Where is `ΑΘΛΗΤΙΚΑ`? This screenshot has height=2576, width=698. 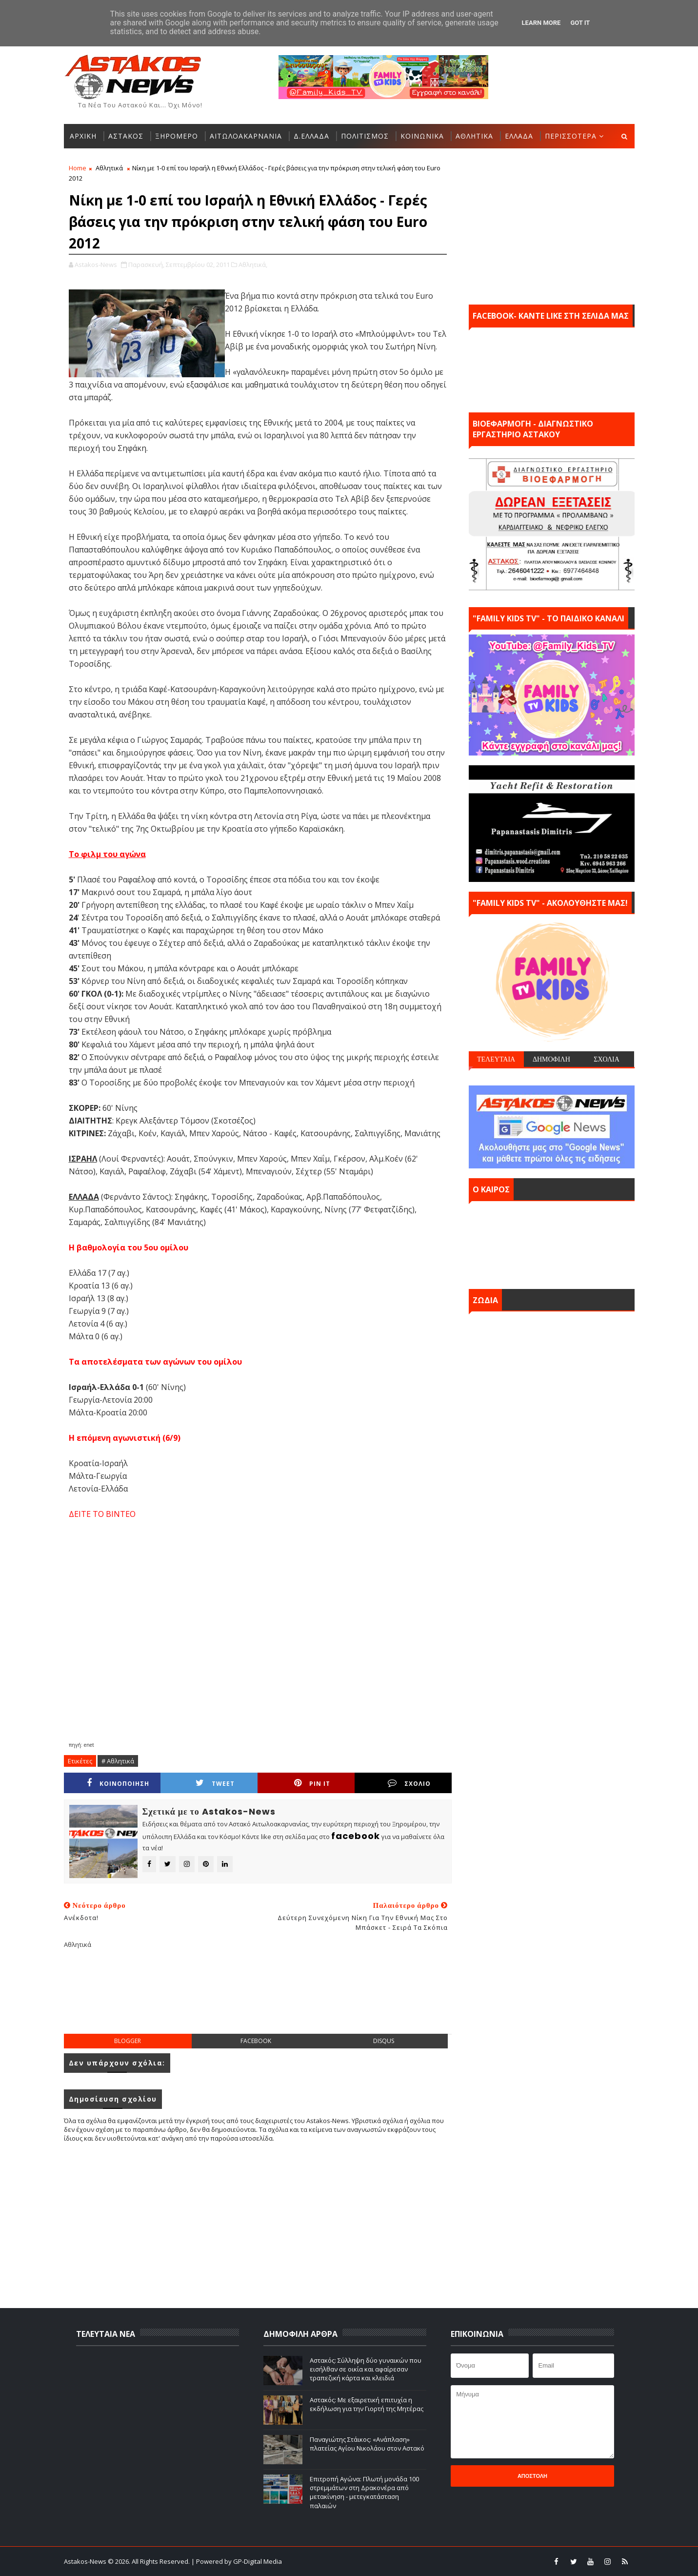
ΑΘΛΗΤΙΚΑ is located at coordinates (474, 136).